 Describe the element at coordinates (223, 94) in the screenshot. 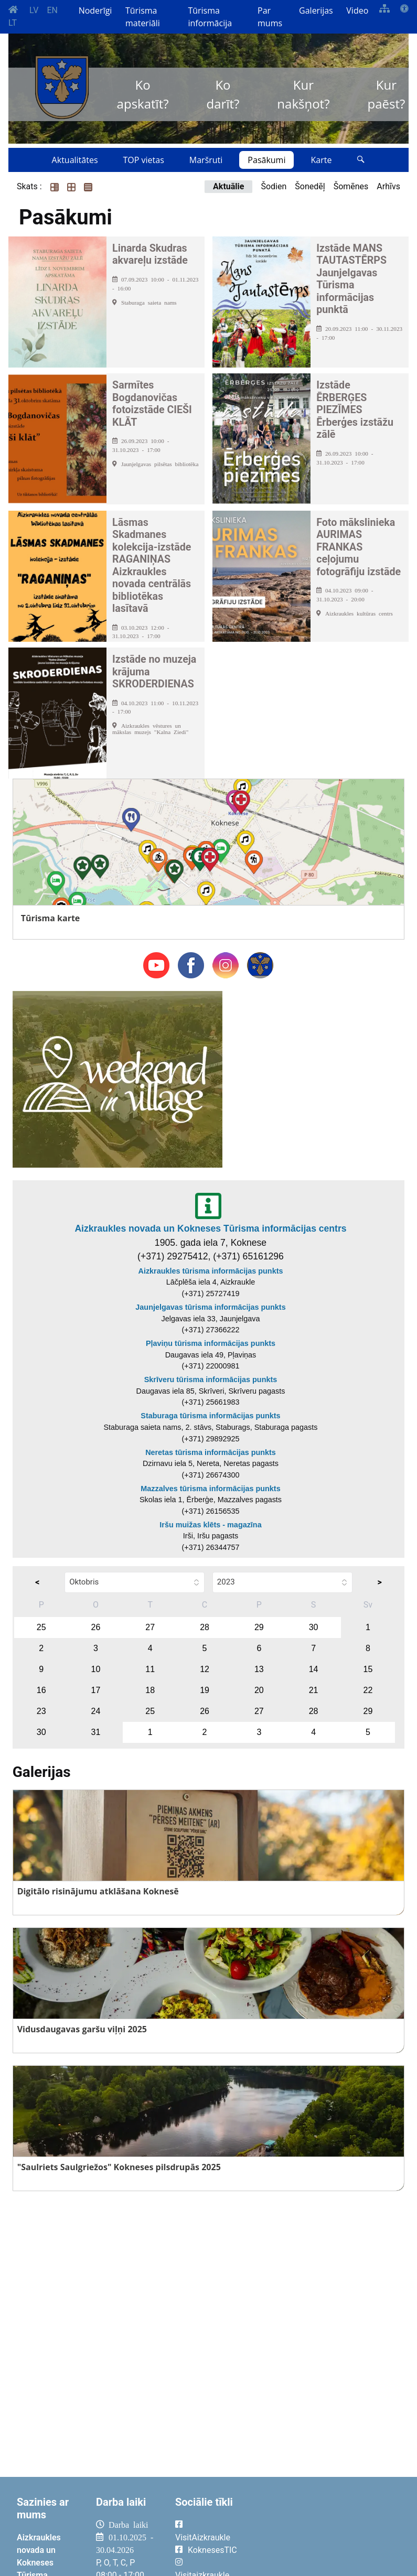

I see `Ko darīt?` at that location.